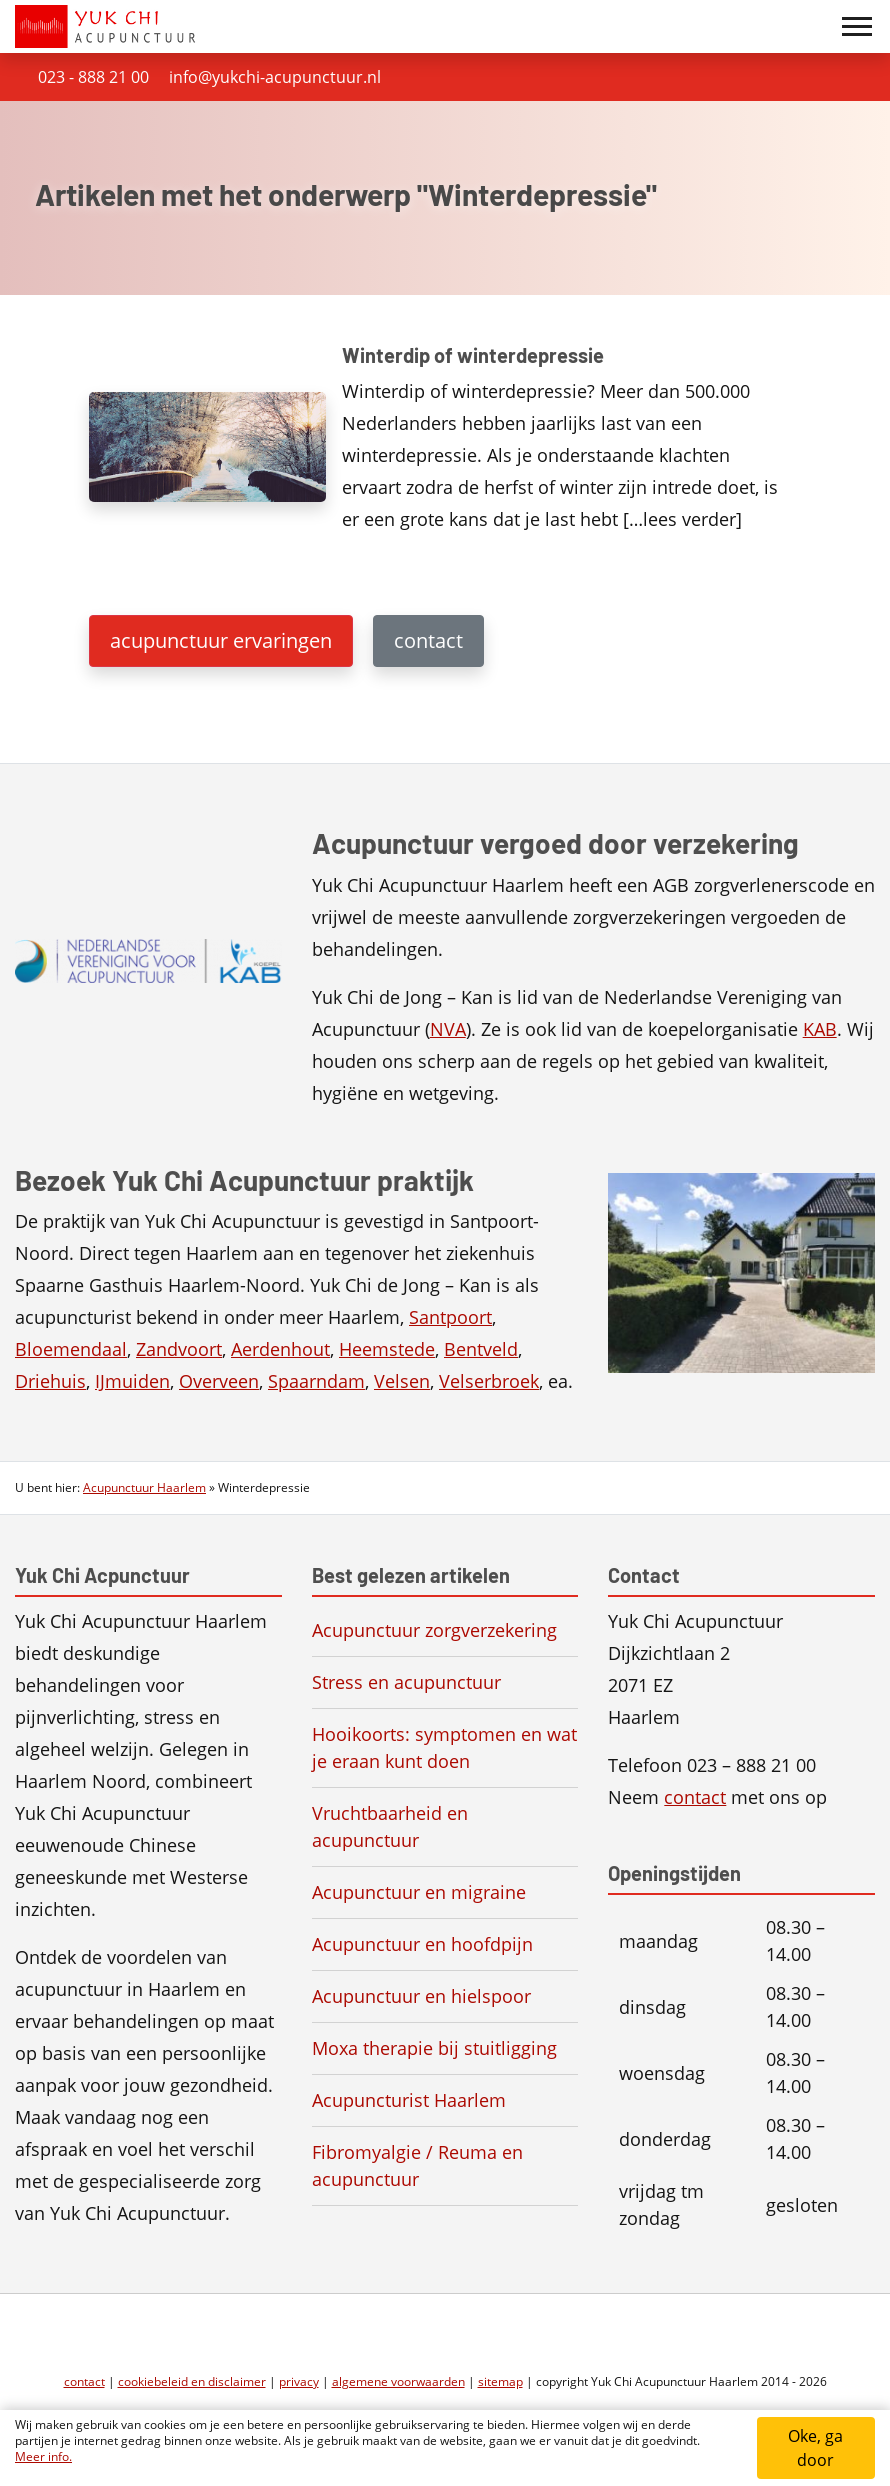 The width and height of the screenshot is (890, 2486). I want to click on Hooikoorts: symptomen en wat je eraan kunt doen, so click(444, 1747).